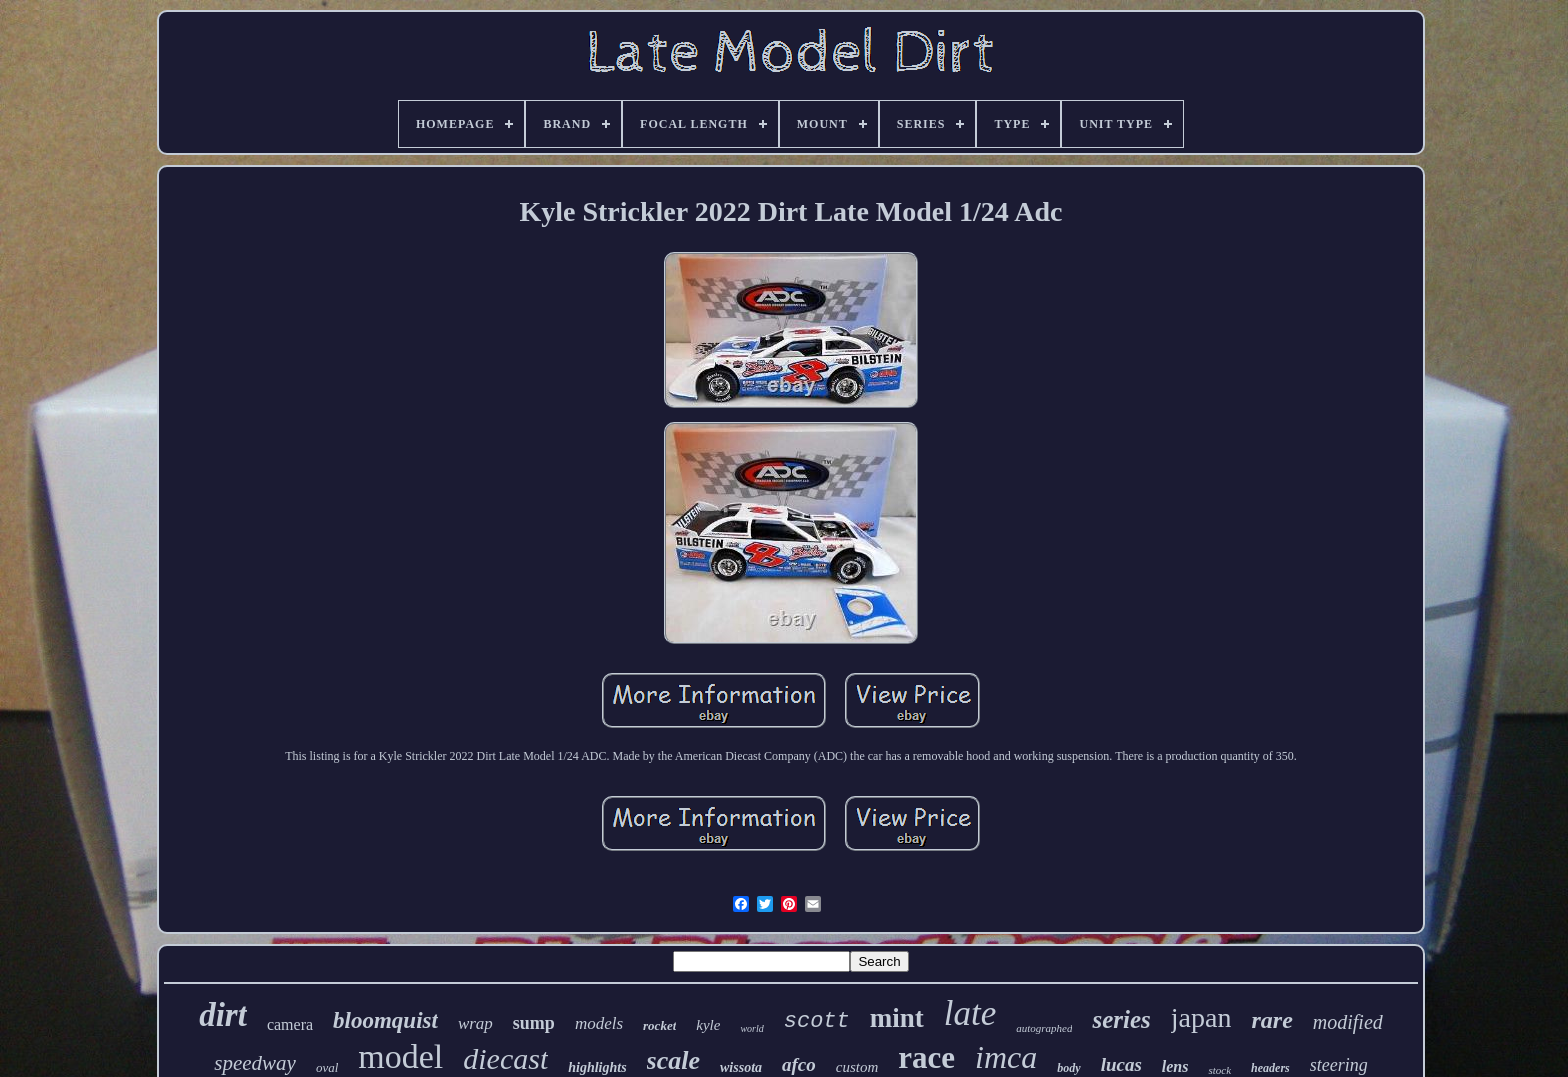 Image resolution: width=1568 pixels, height=1077 pixels. What do you see at coordinates (255, 1063) in the screenshot?
I see `speedway` at bounding box center [255, 1063].